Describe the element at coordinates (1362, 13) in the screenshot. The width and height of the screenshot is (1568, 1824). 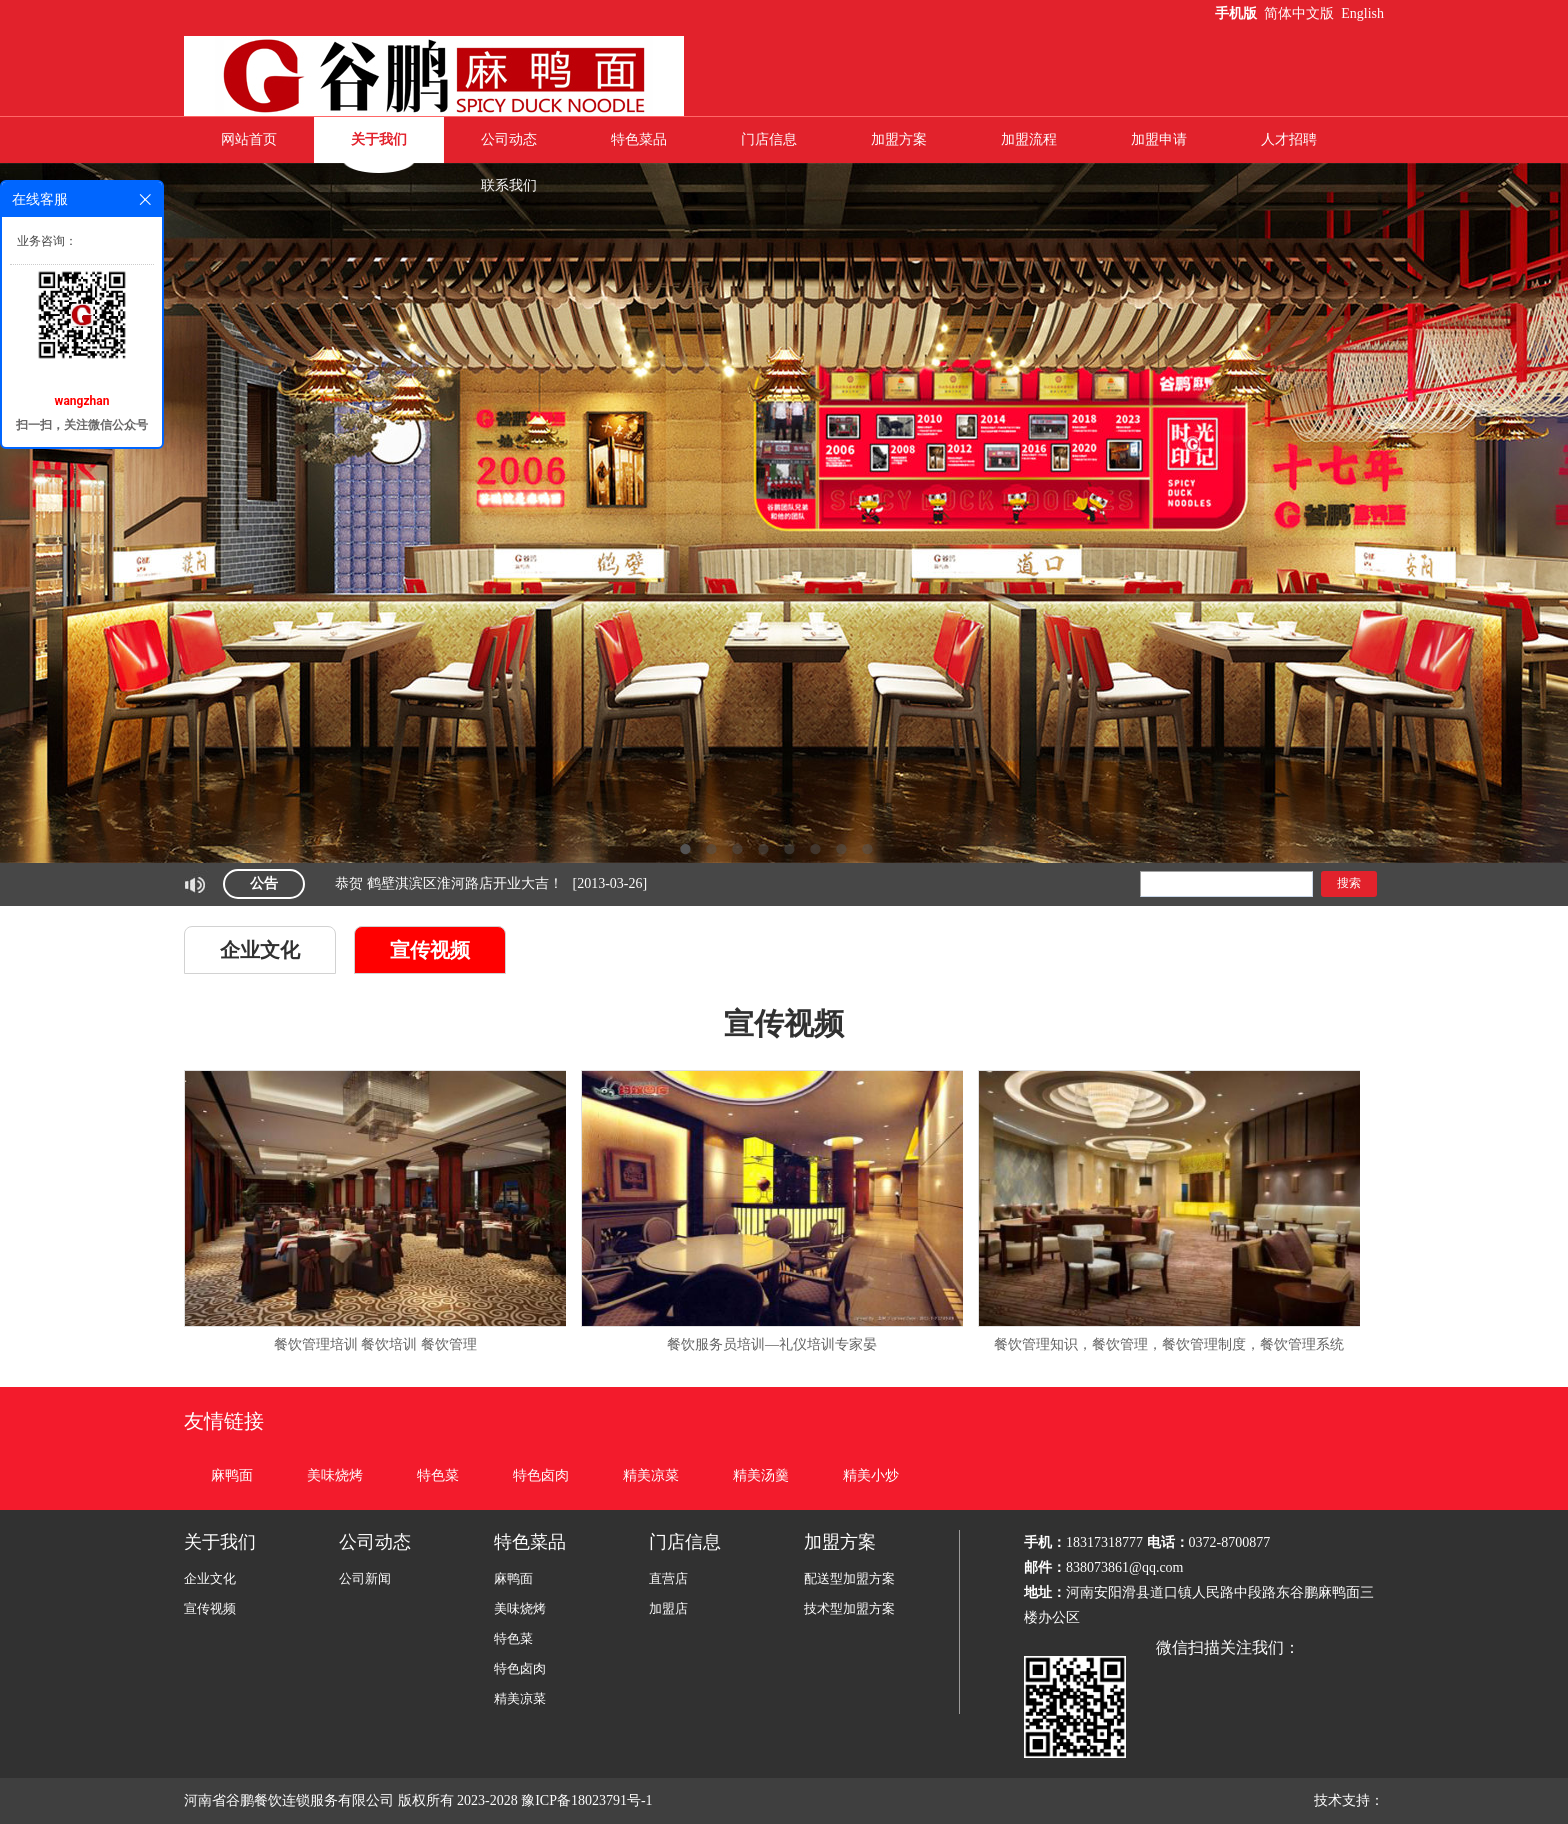
I see `English` at that location.